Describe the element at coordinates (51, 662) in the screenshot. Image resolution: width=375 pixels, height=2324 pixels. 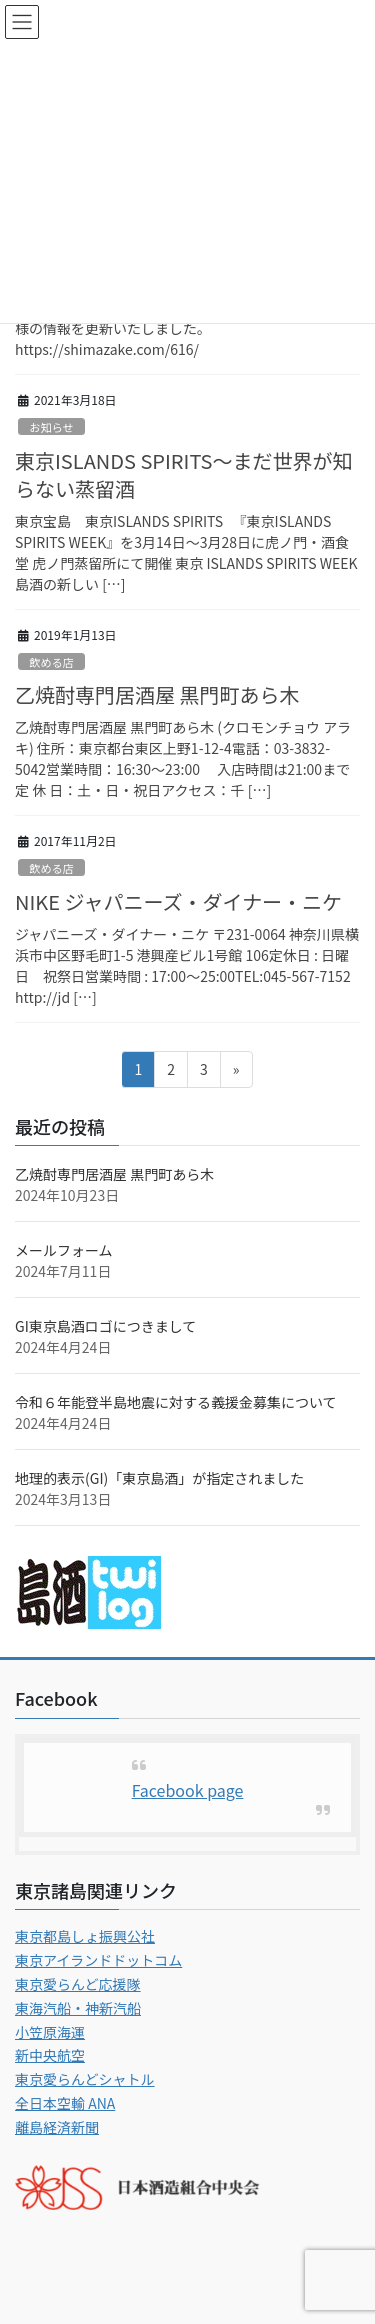
I see `飲める店` at that location.